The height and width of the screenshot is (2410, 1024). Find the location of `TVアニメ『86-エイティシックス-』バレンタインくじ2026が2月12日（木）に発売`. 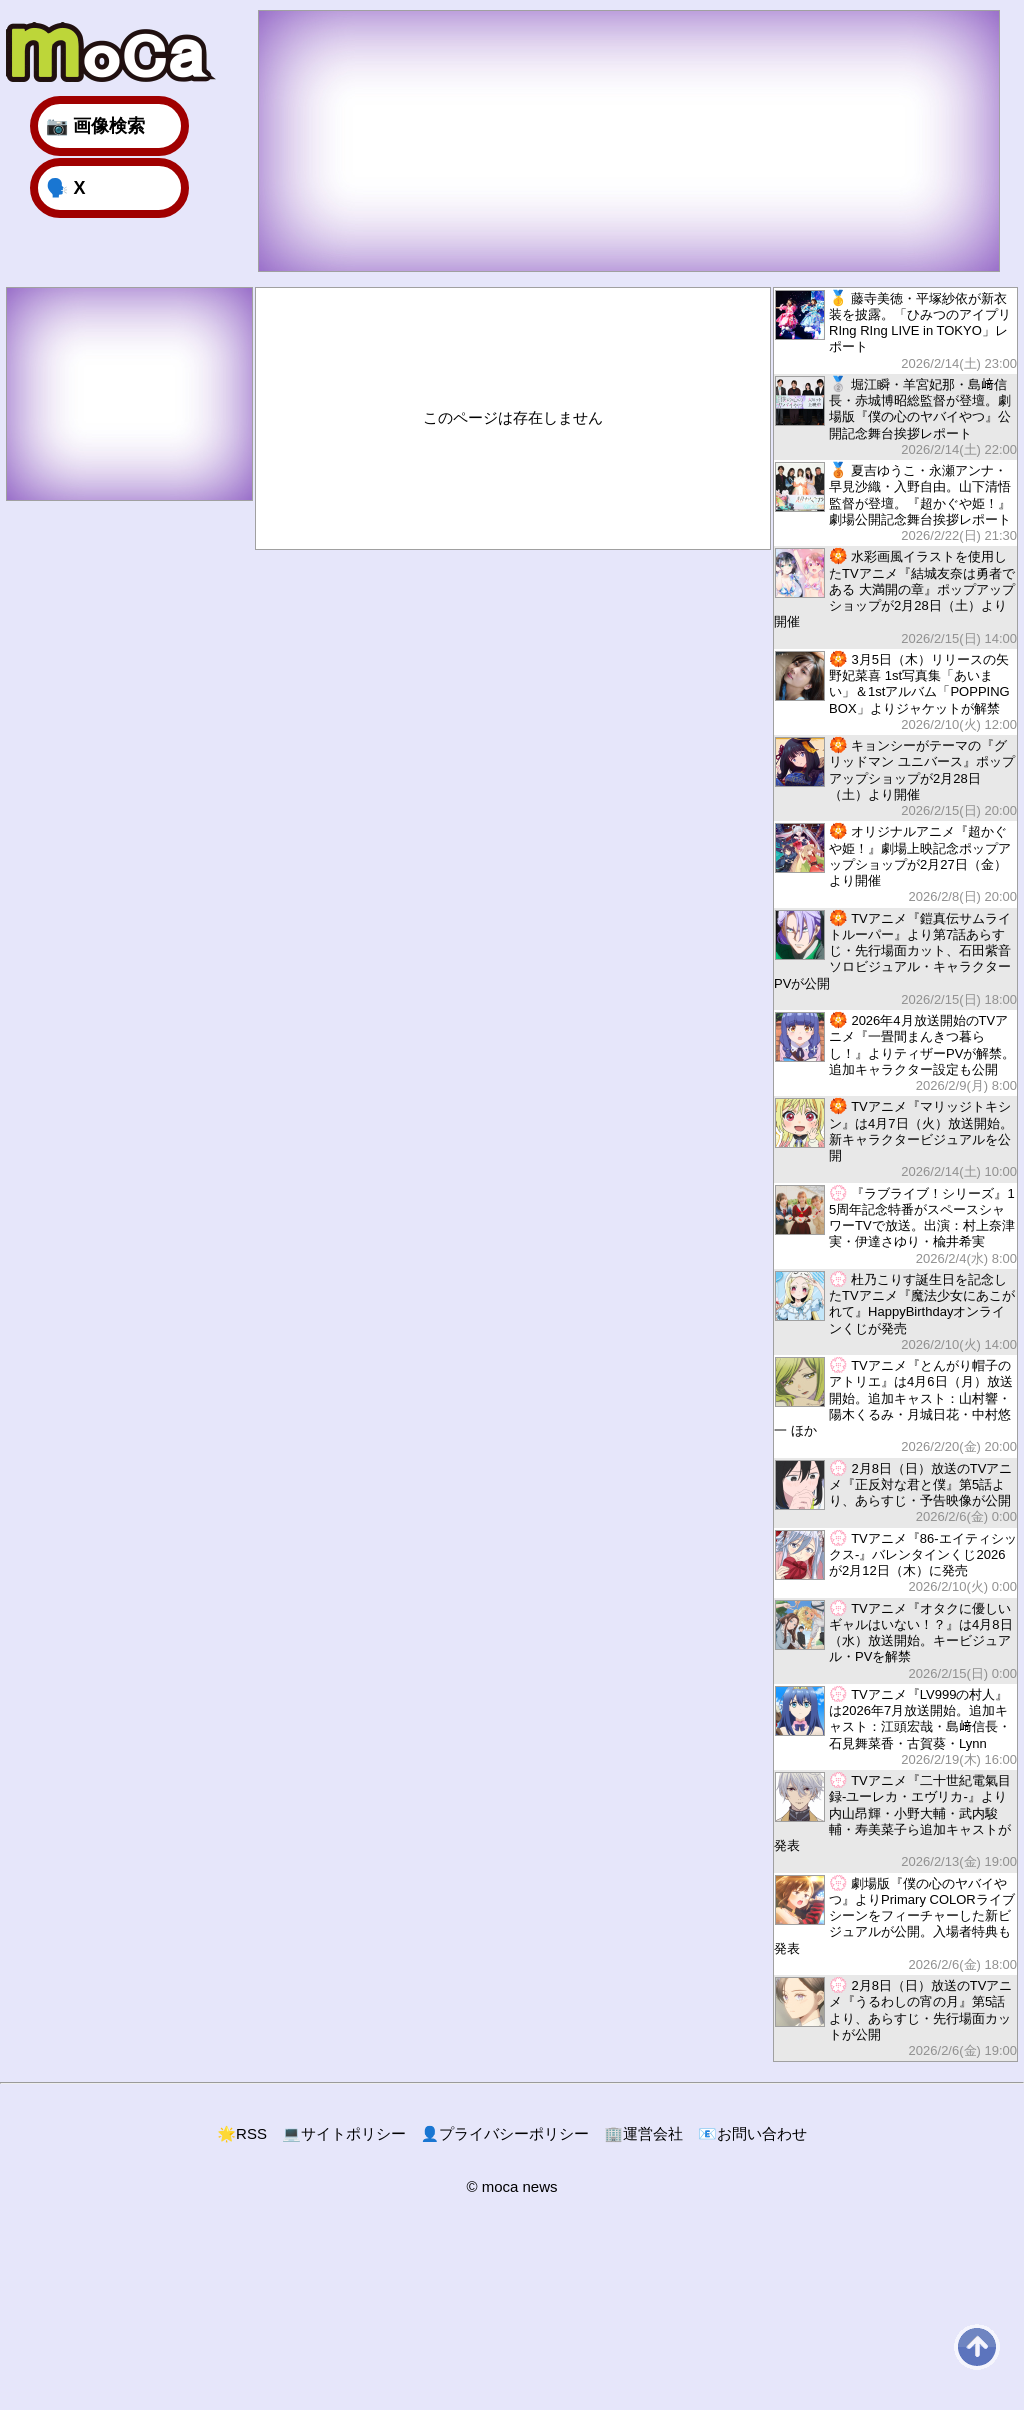

TVアニメ『86-エイティシックス-』バレンタインくじ2026が2月12日（木）に発売 is located at coordinates (895, 1562).